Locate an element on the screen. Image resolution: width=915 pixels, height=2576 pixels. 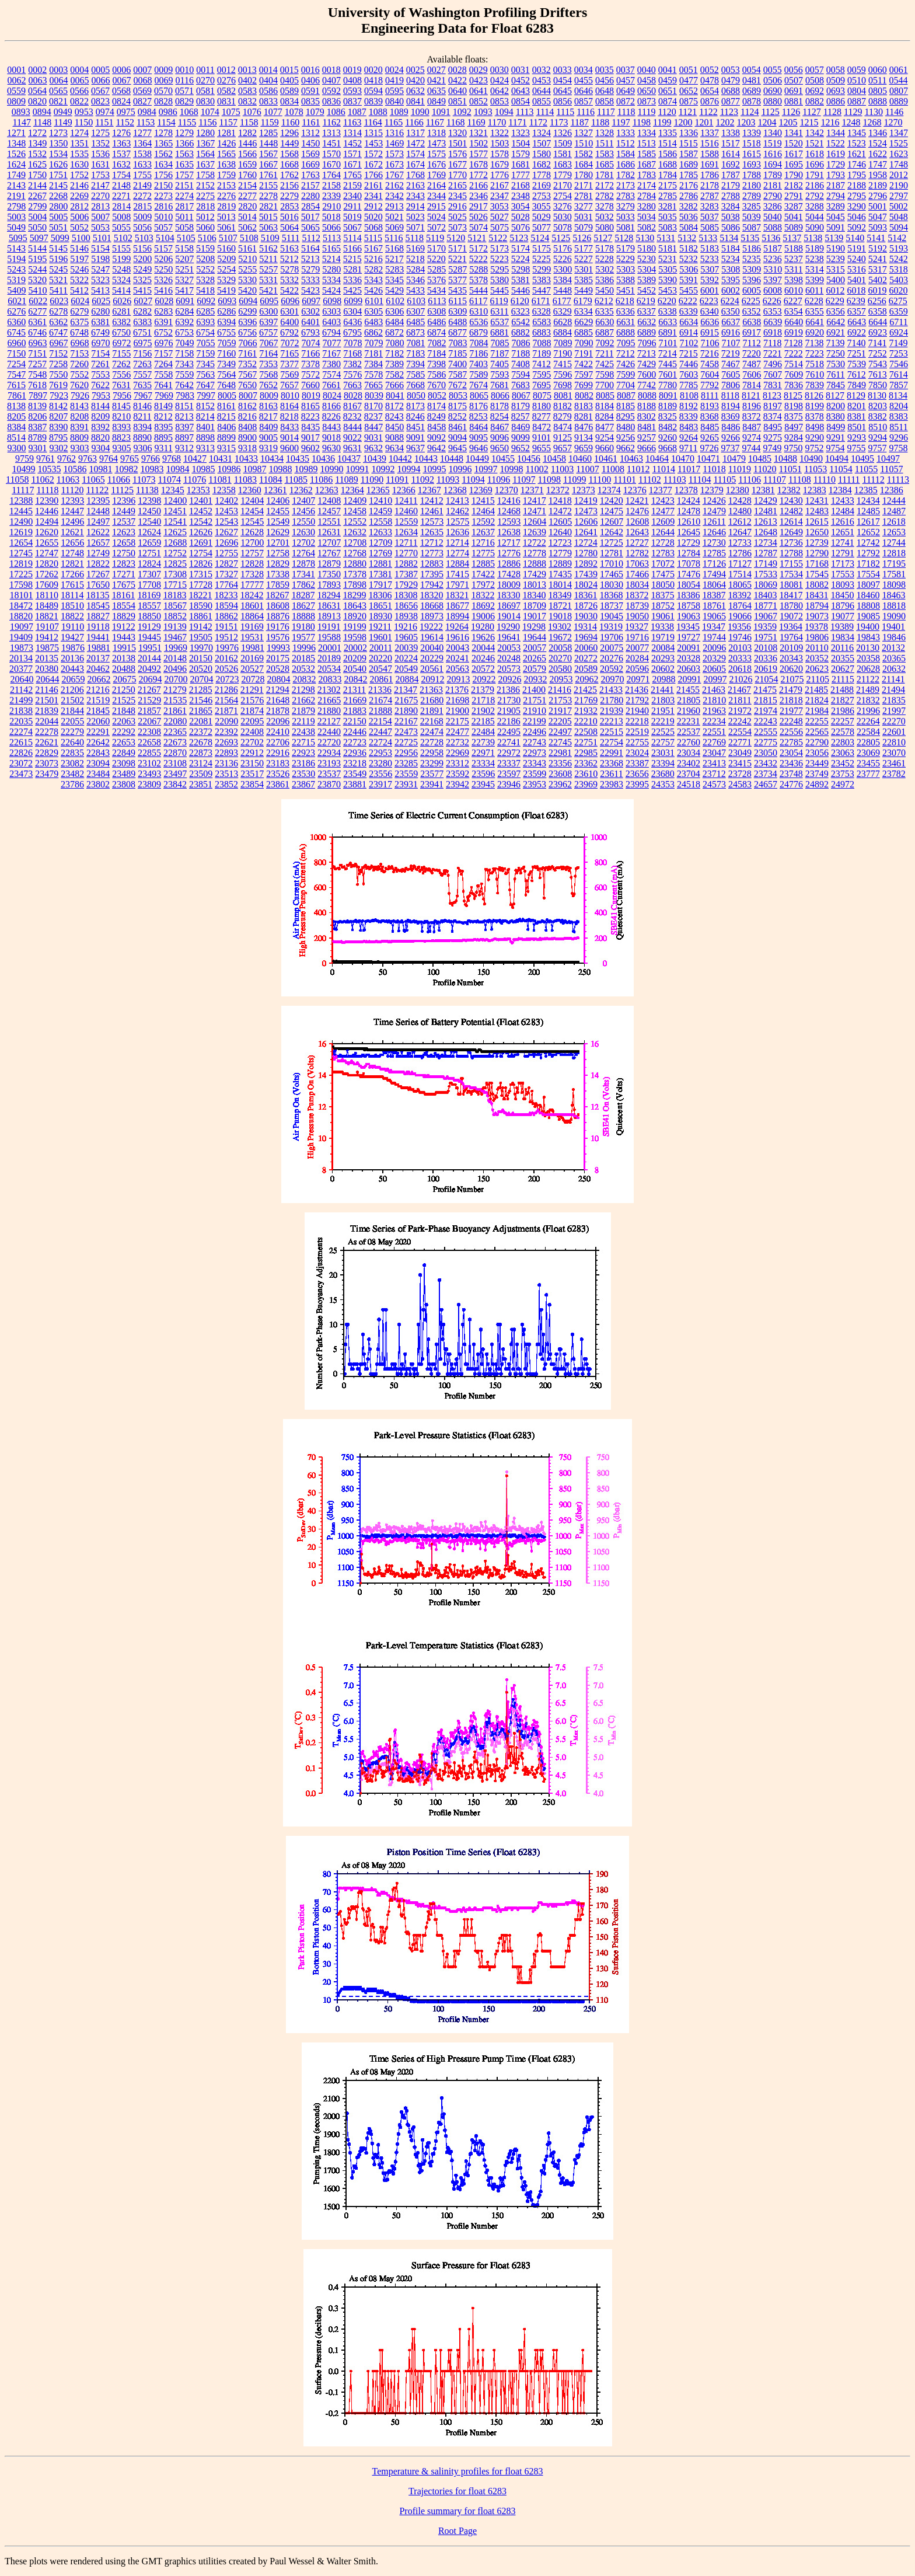
0594 is located at coordinates (373, 91).